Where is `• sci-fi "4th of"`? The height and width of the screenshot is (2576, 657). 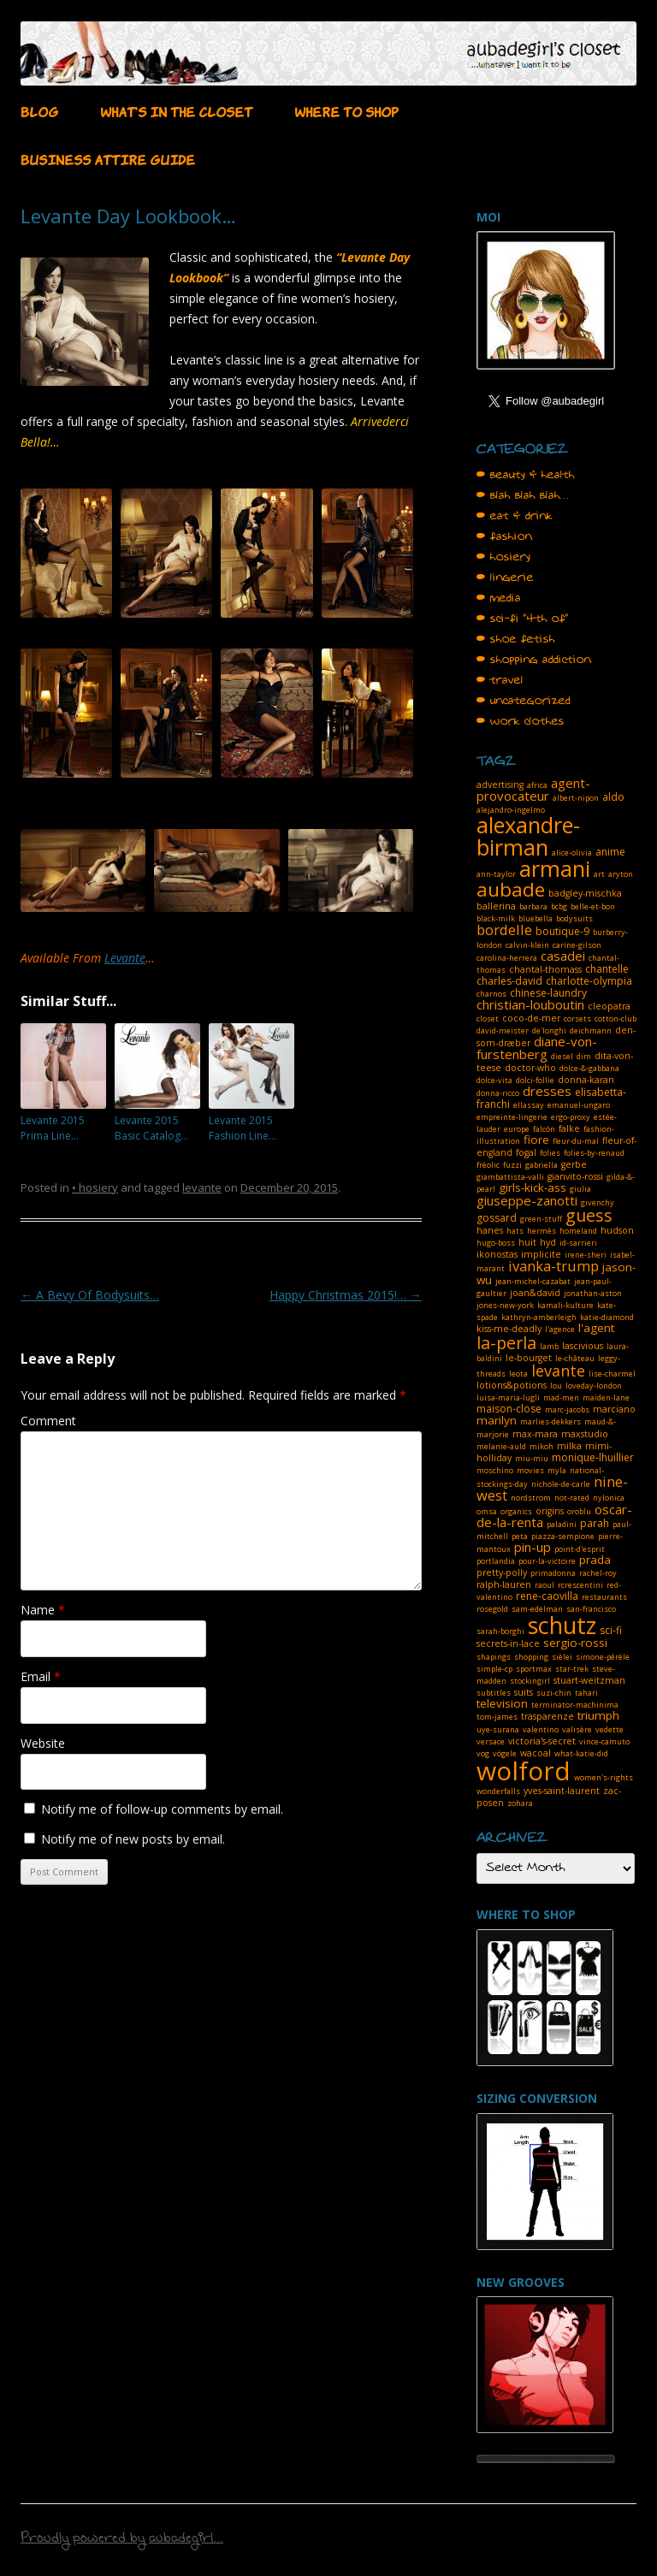
• sci-fi "4th of" is located at coordinates (522, 618).